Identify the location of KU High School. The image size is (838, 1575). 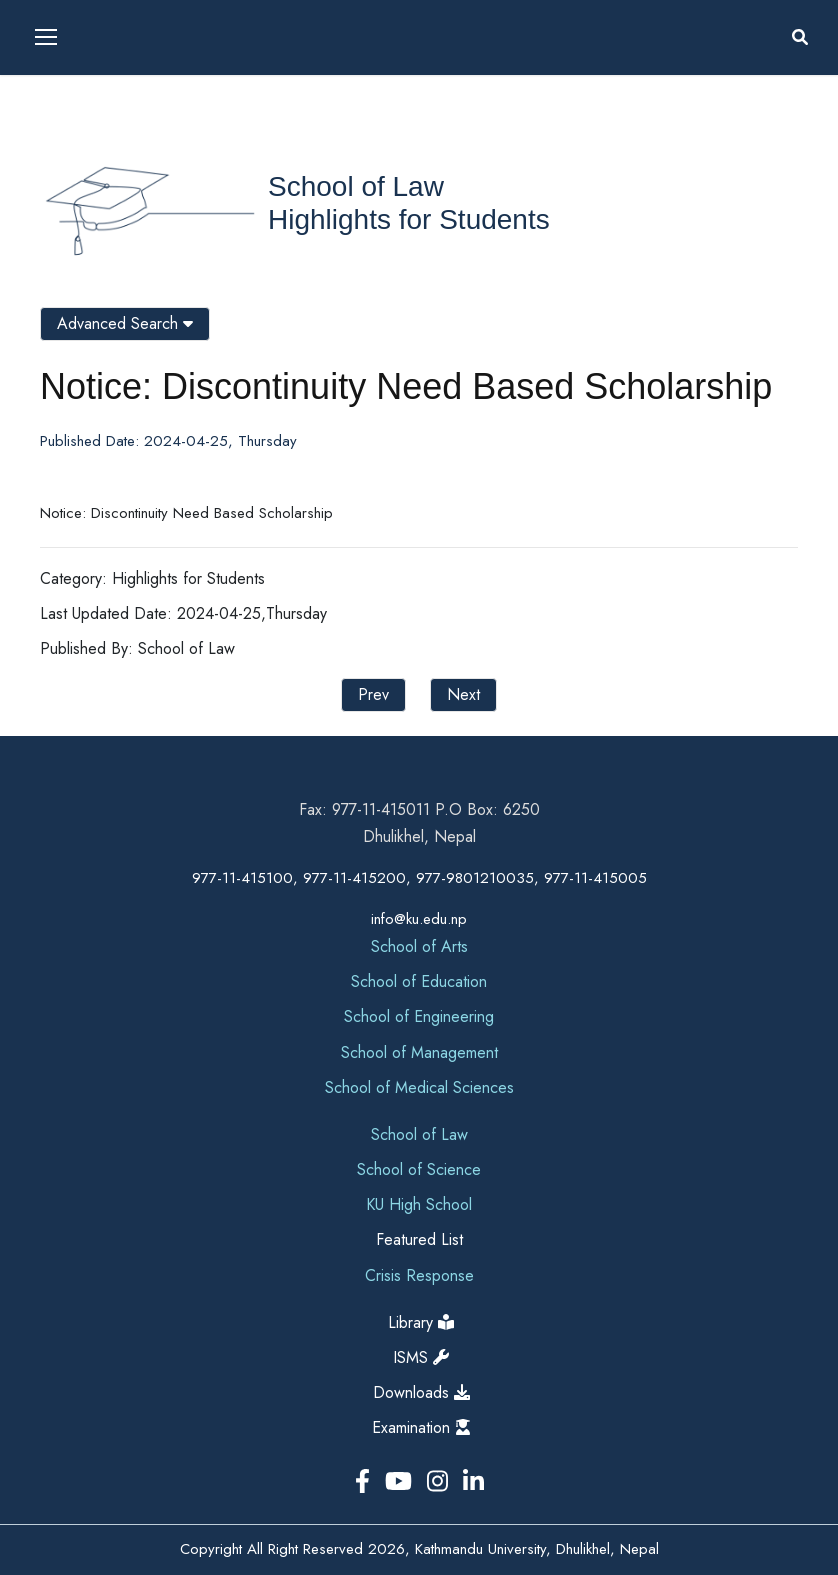
(419, 1204).